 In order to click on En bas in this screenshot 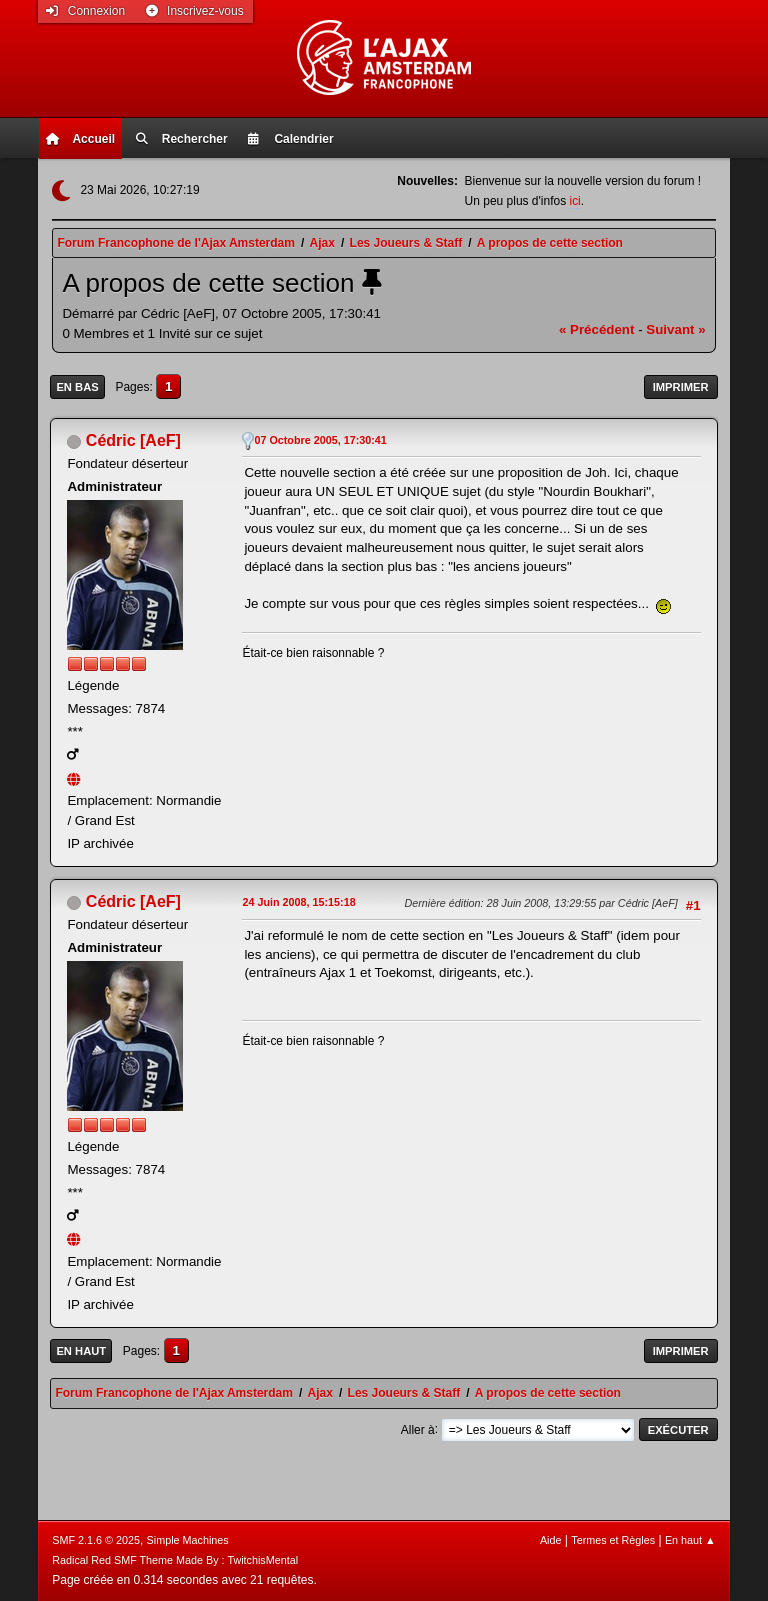, I will do `click(77, 387)`.